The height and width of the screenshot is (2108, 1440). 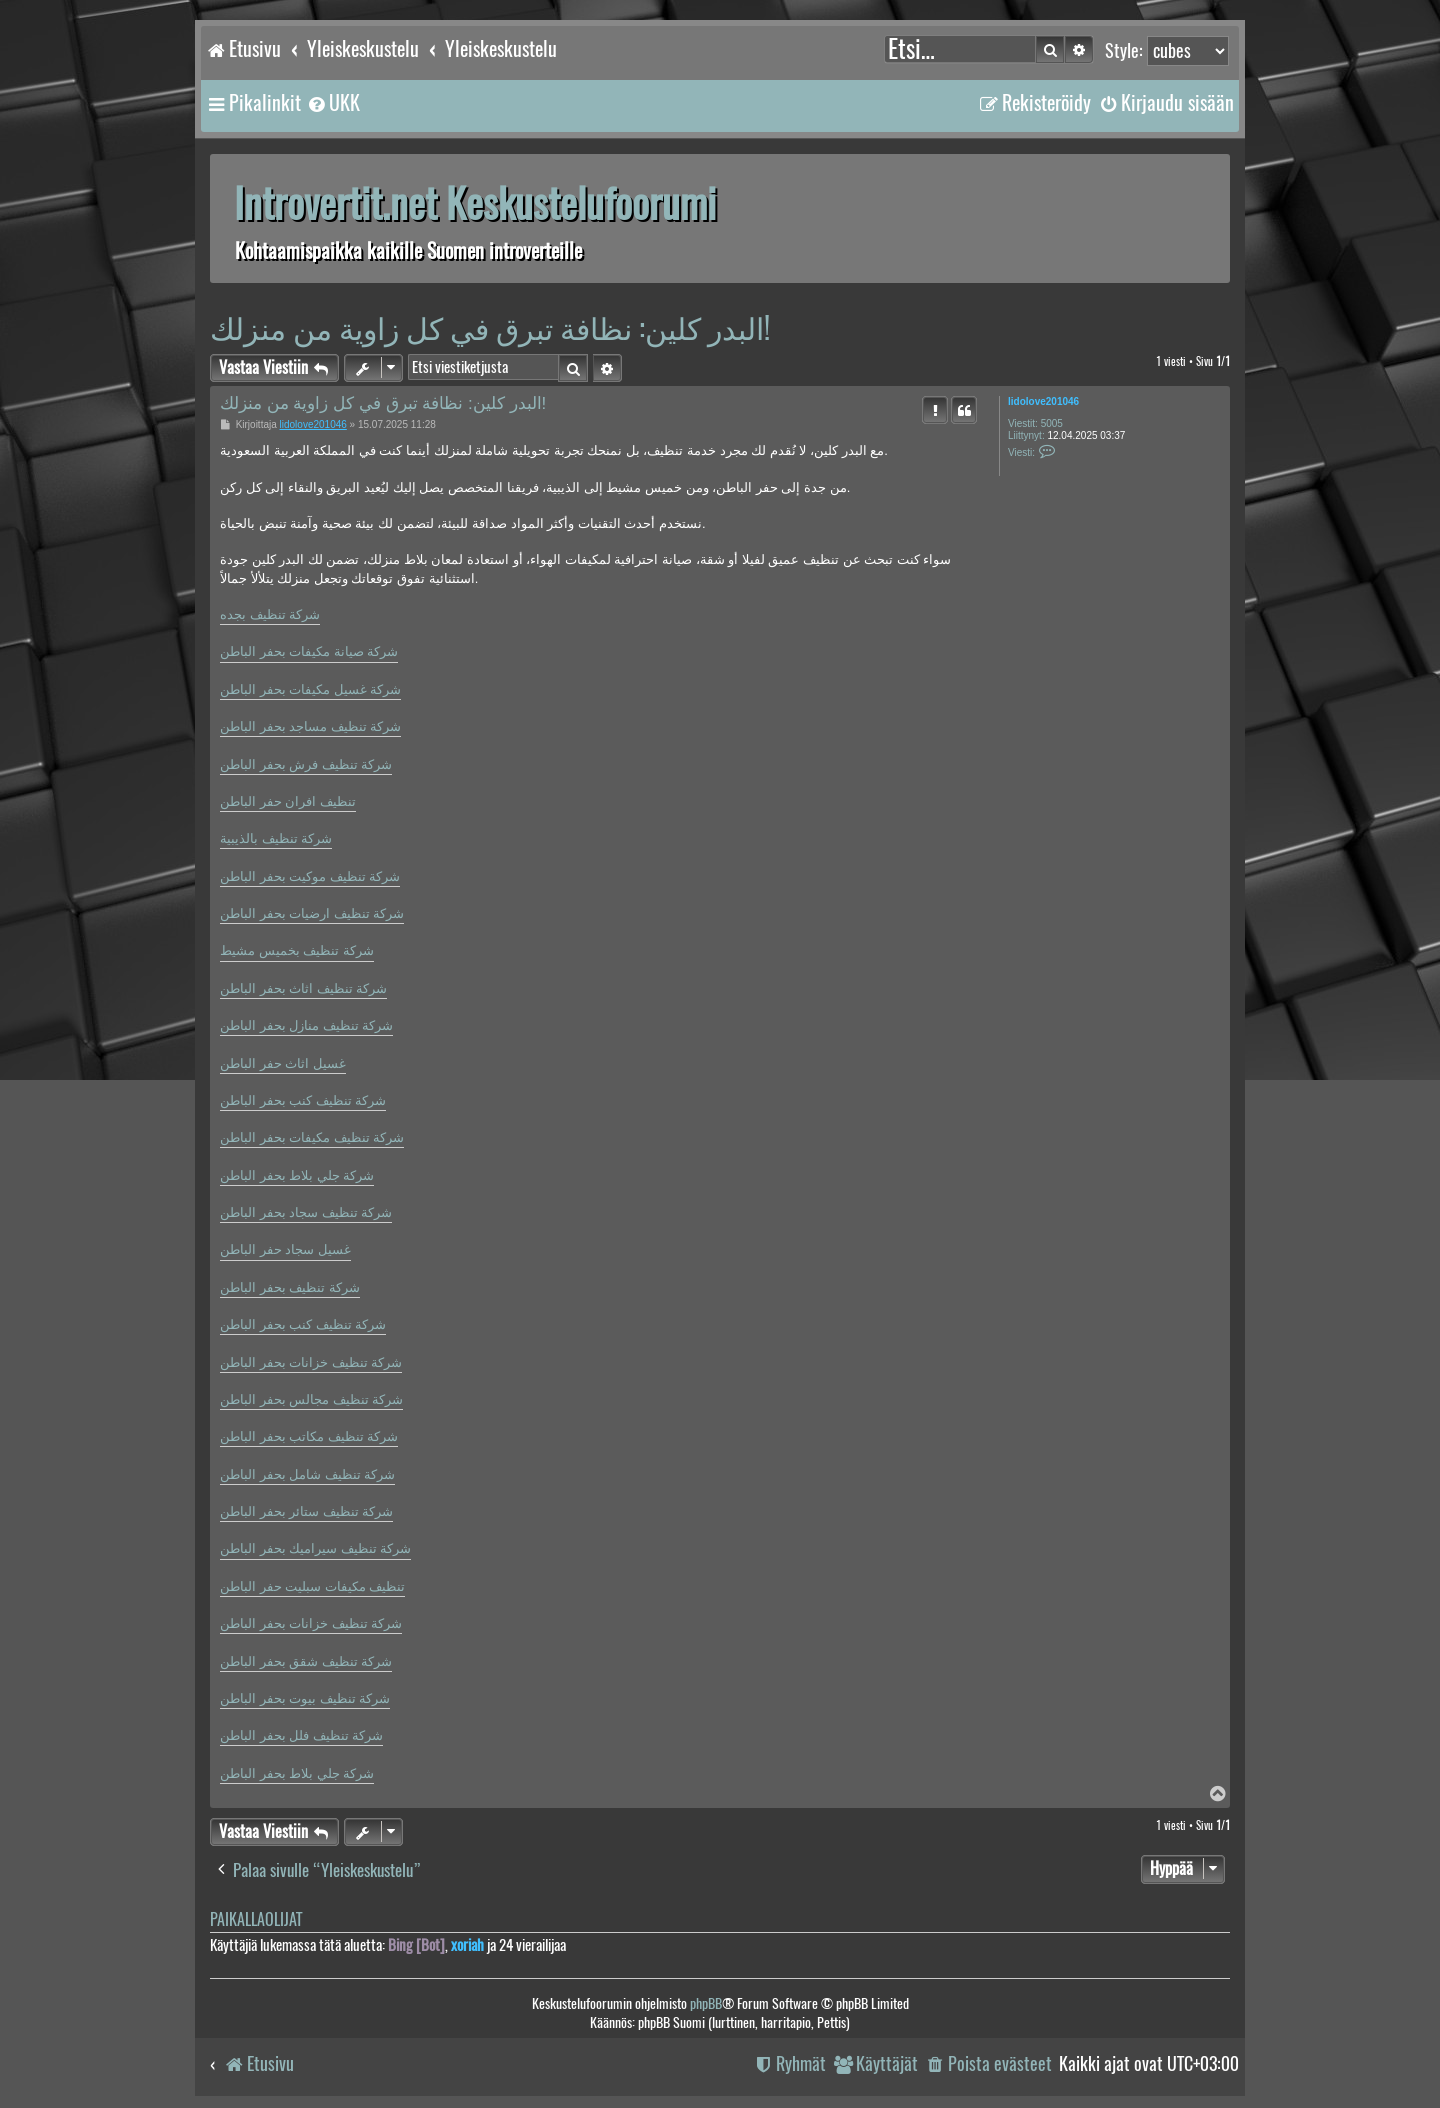 What do you see at coordinates (283, 1063) in the screenshot?
I see `غسيل اثاث حفر الباطن` at bounding box center [283, 1063].